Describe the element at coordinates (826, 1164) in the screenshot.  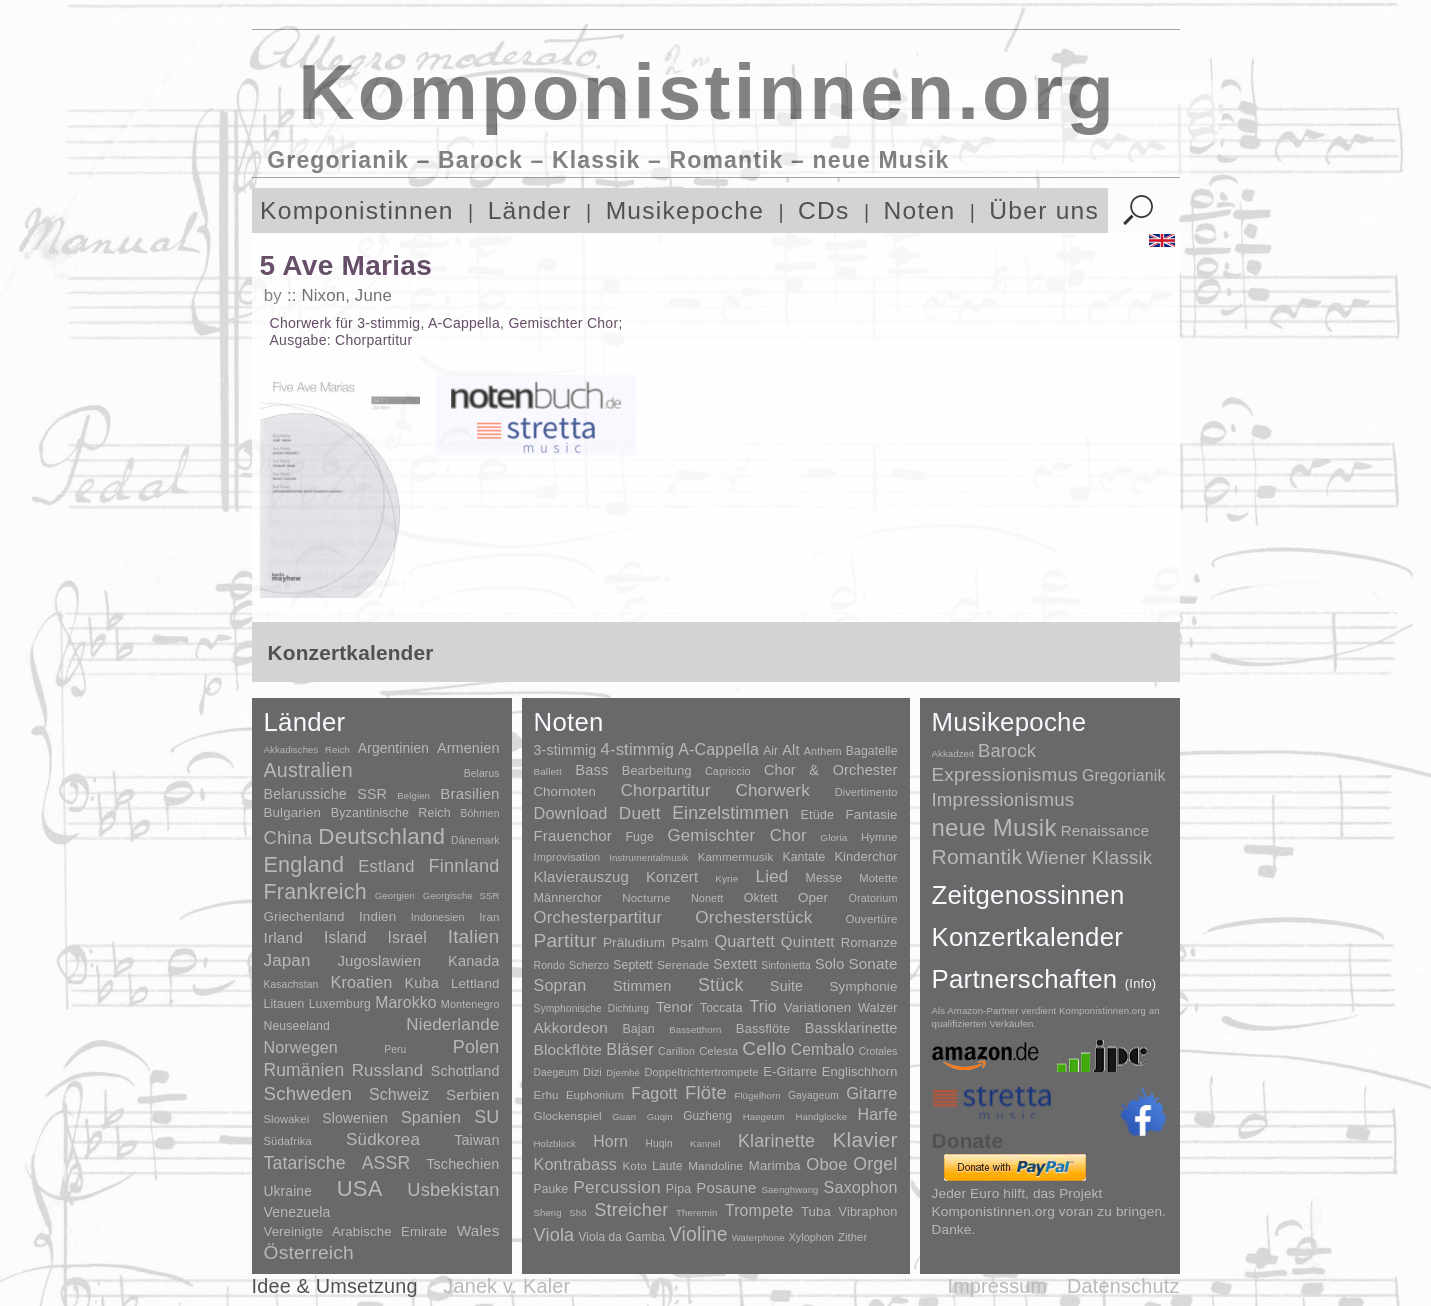
I see `Oboe [Oboe (203 Einträge)]` at that location.